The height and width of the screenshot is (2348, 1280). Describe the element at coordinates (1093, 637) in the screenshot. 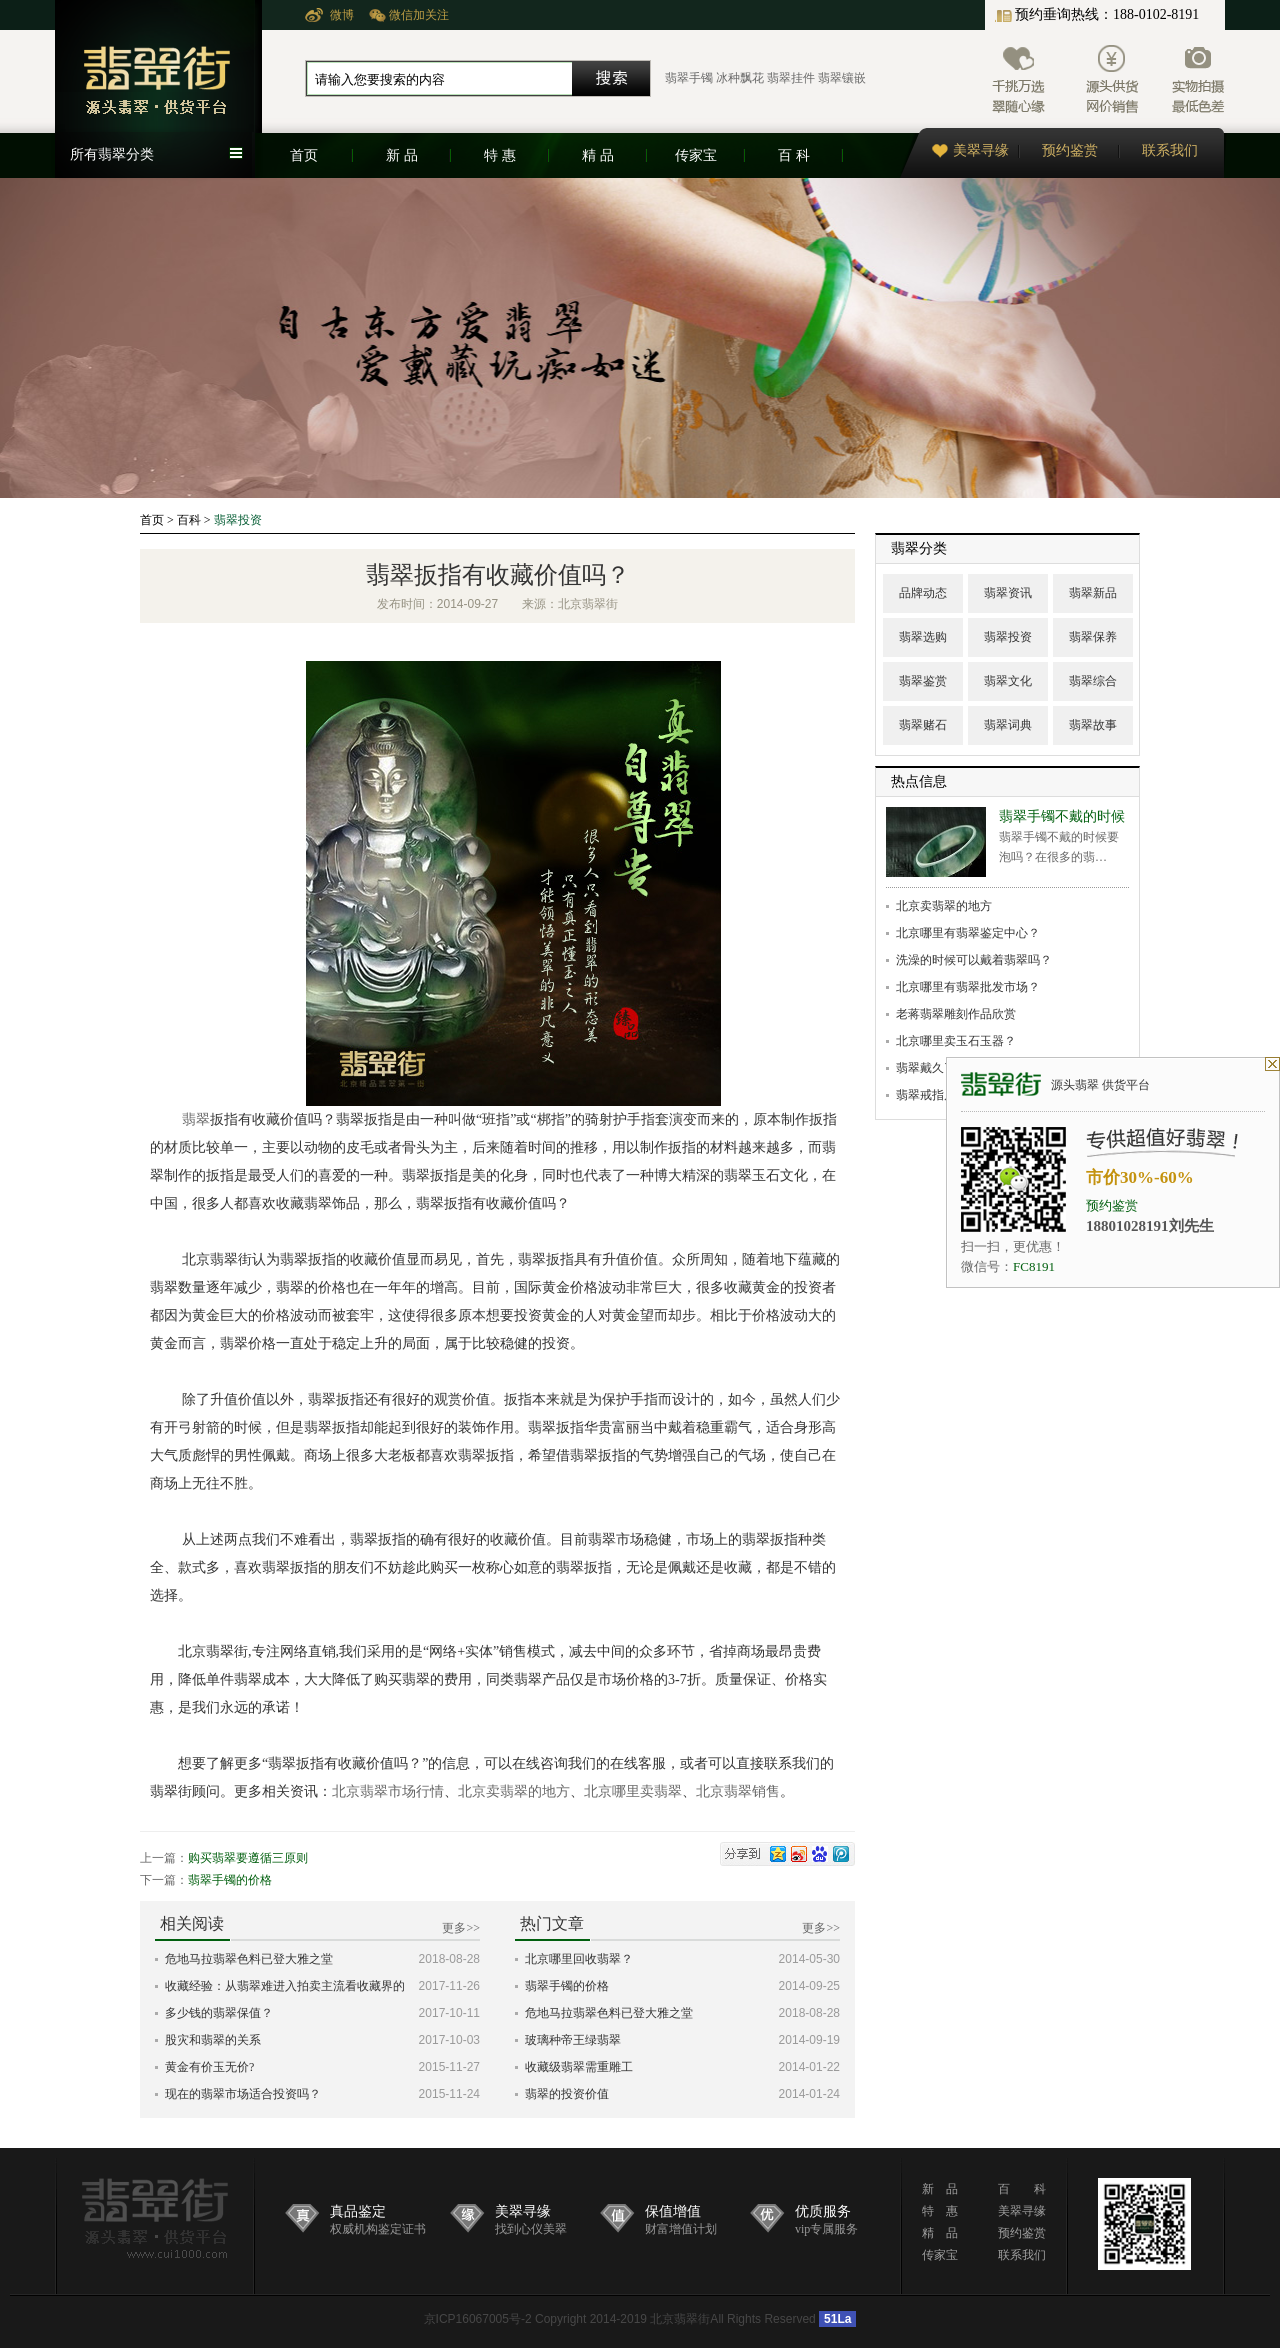

I see `翡翠保养` at that location.